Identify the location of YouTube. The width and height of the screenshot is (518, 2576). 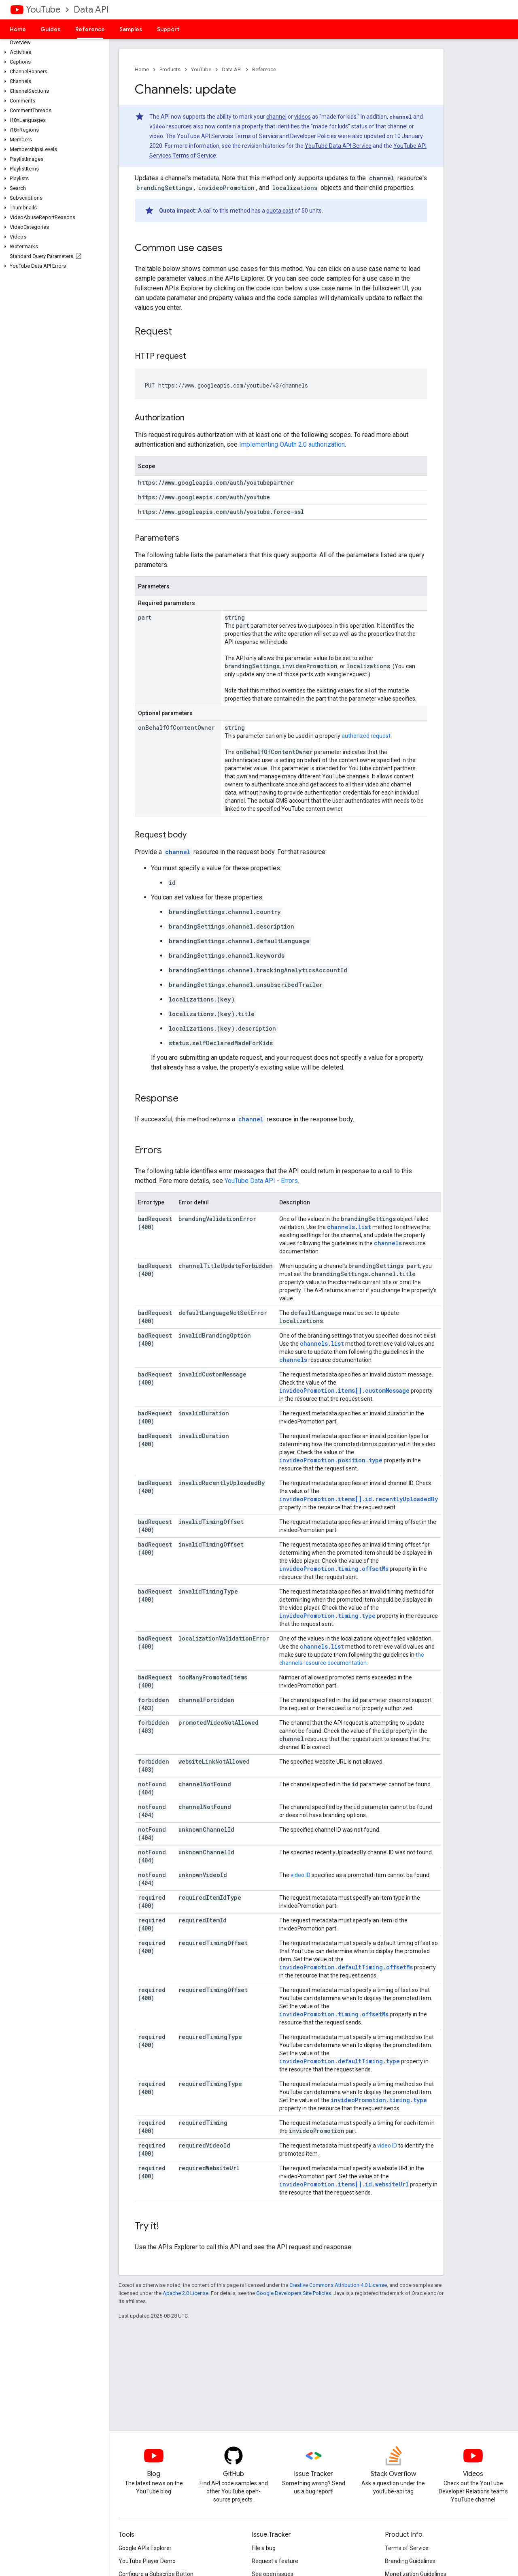
(43, 9).